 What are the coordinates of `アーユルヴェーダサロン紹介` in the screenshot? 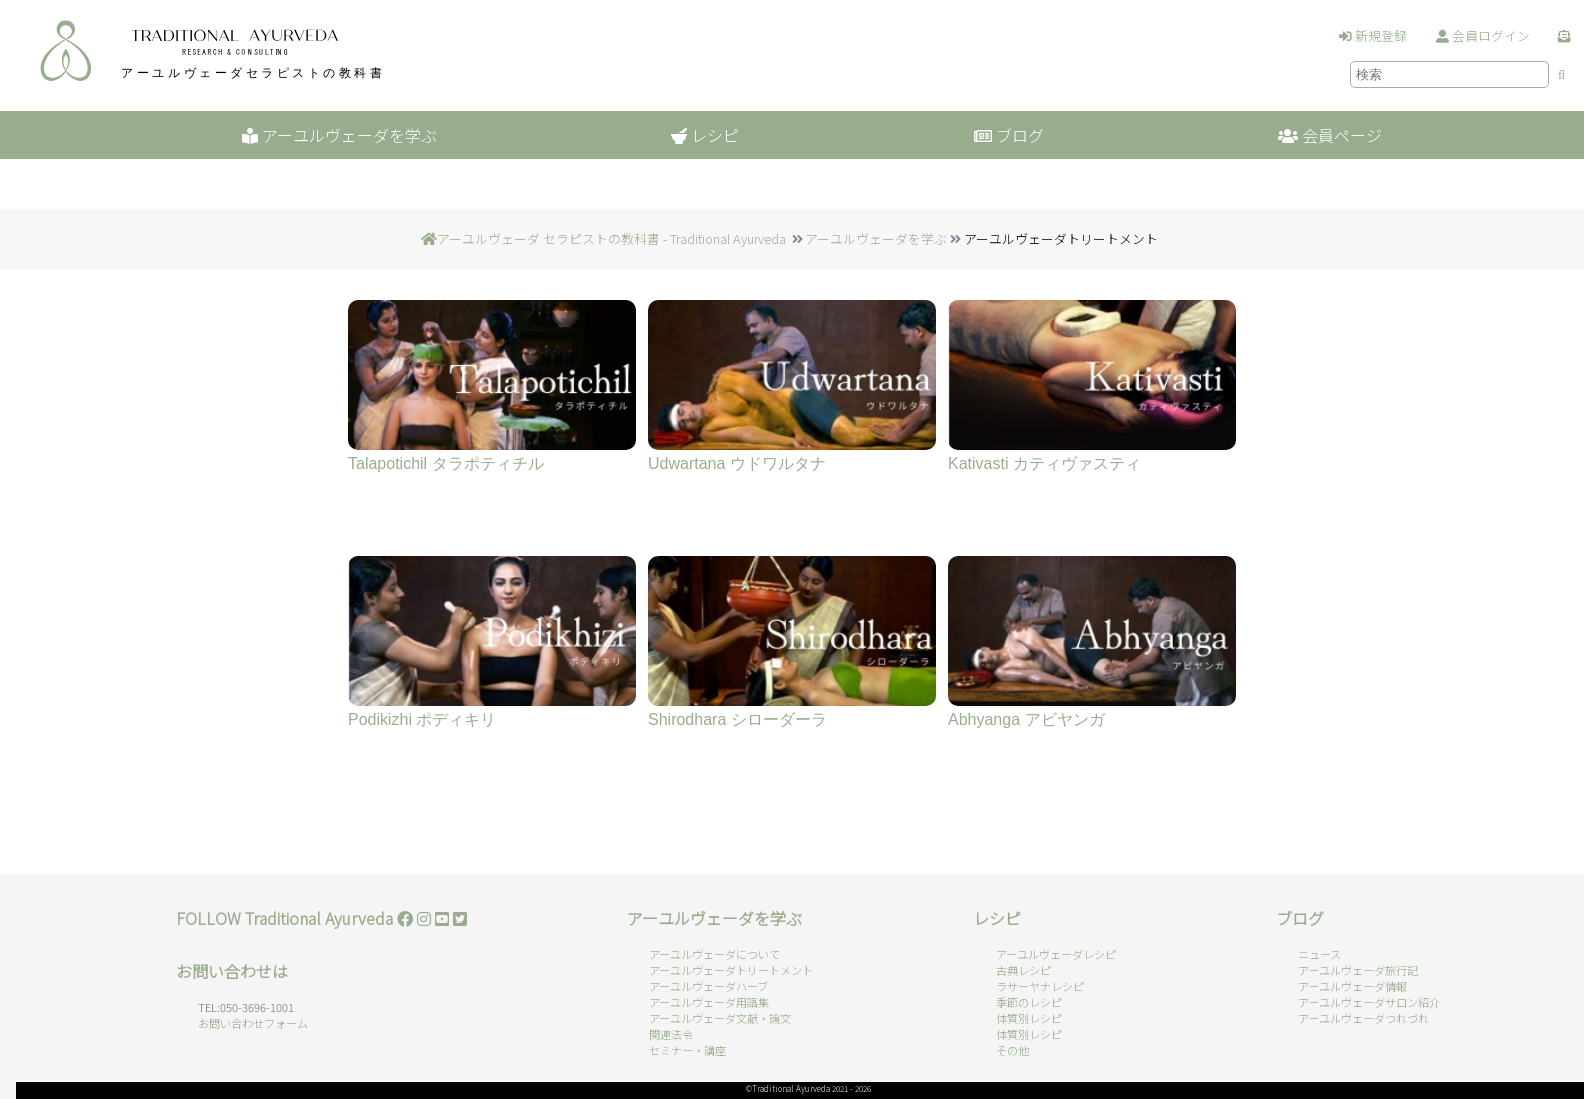 It's located at (1369, 1002).